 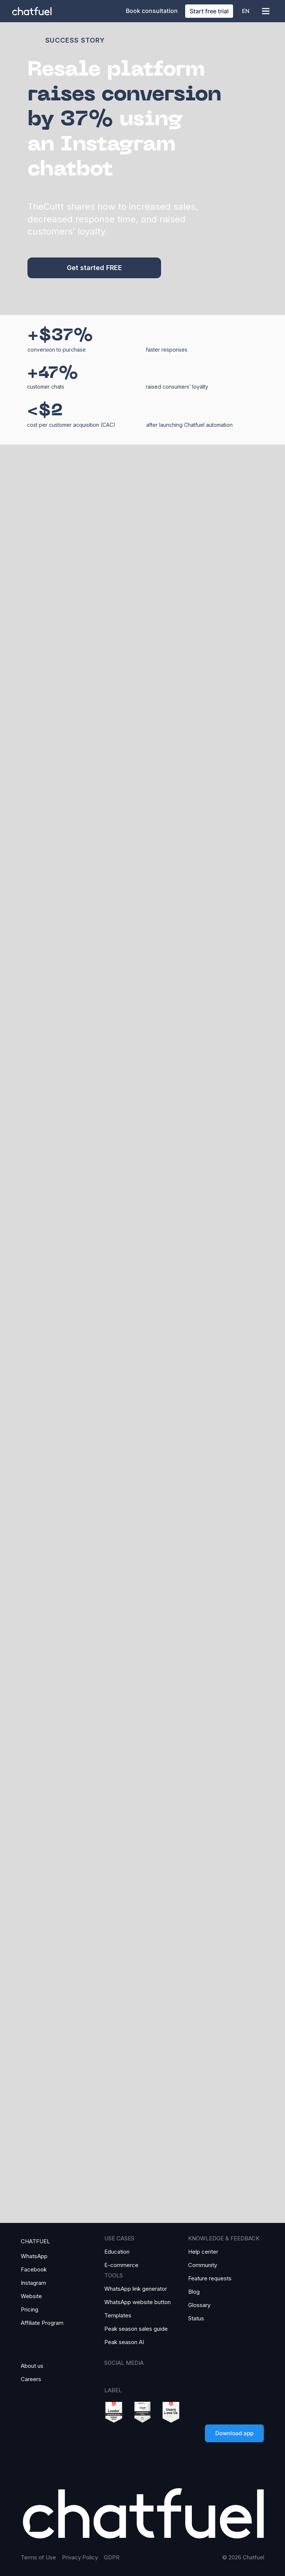 What do you see at coordinates (31, 2379) in the screenshot?
I see `Careers` at bounding box center [31, 2379].